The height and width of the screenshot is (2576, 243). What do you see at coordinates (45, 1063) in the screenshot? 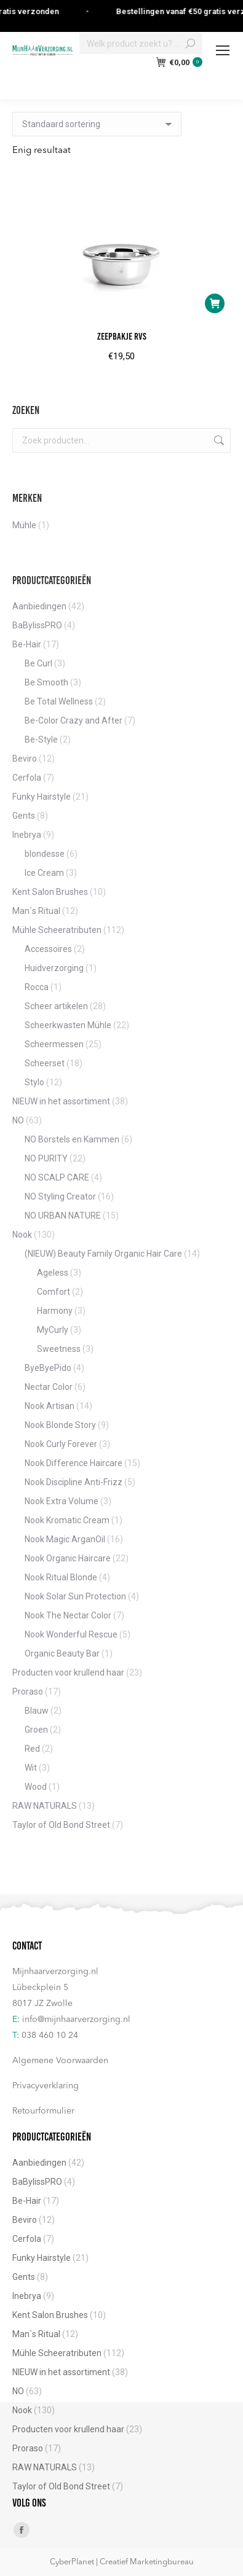
I see `Scheerset` at bounding box center [45, 1063].